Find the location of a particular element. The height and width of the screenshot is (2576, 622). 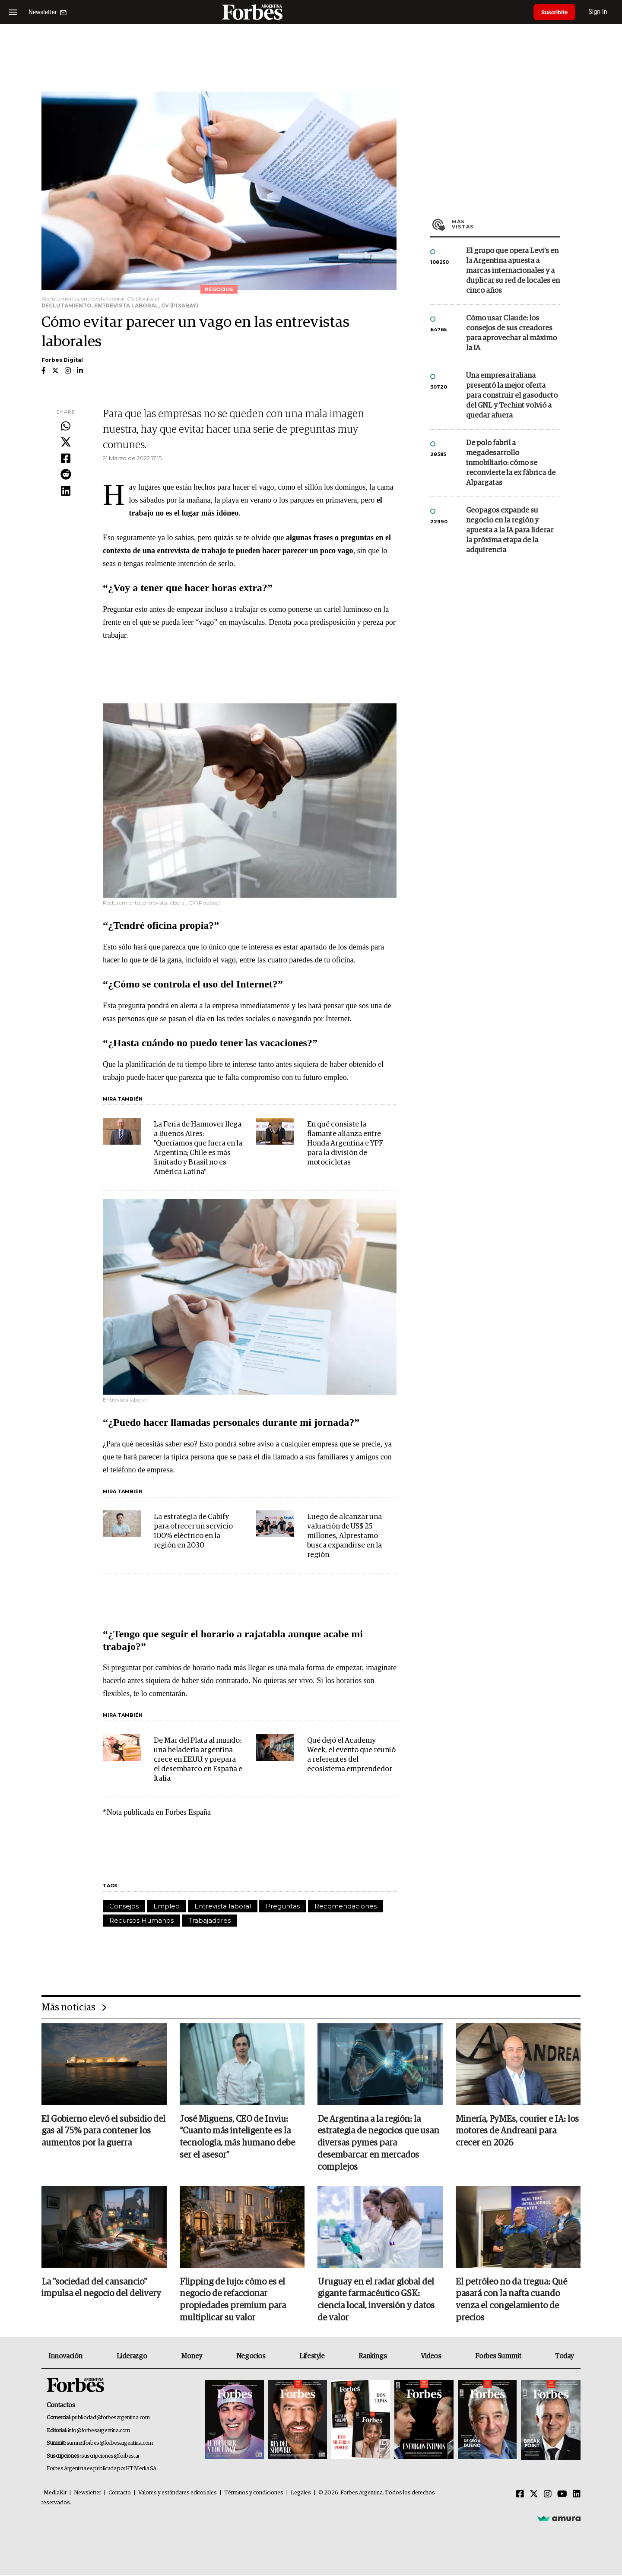

Recursos Humanos is located at coordinates (141, 1920).